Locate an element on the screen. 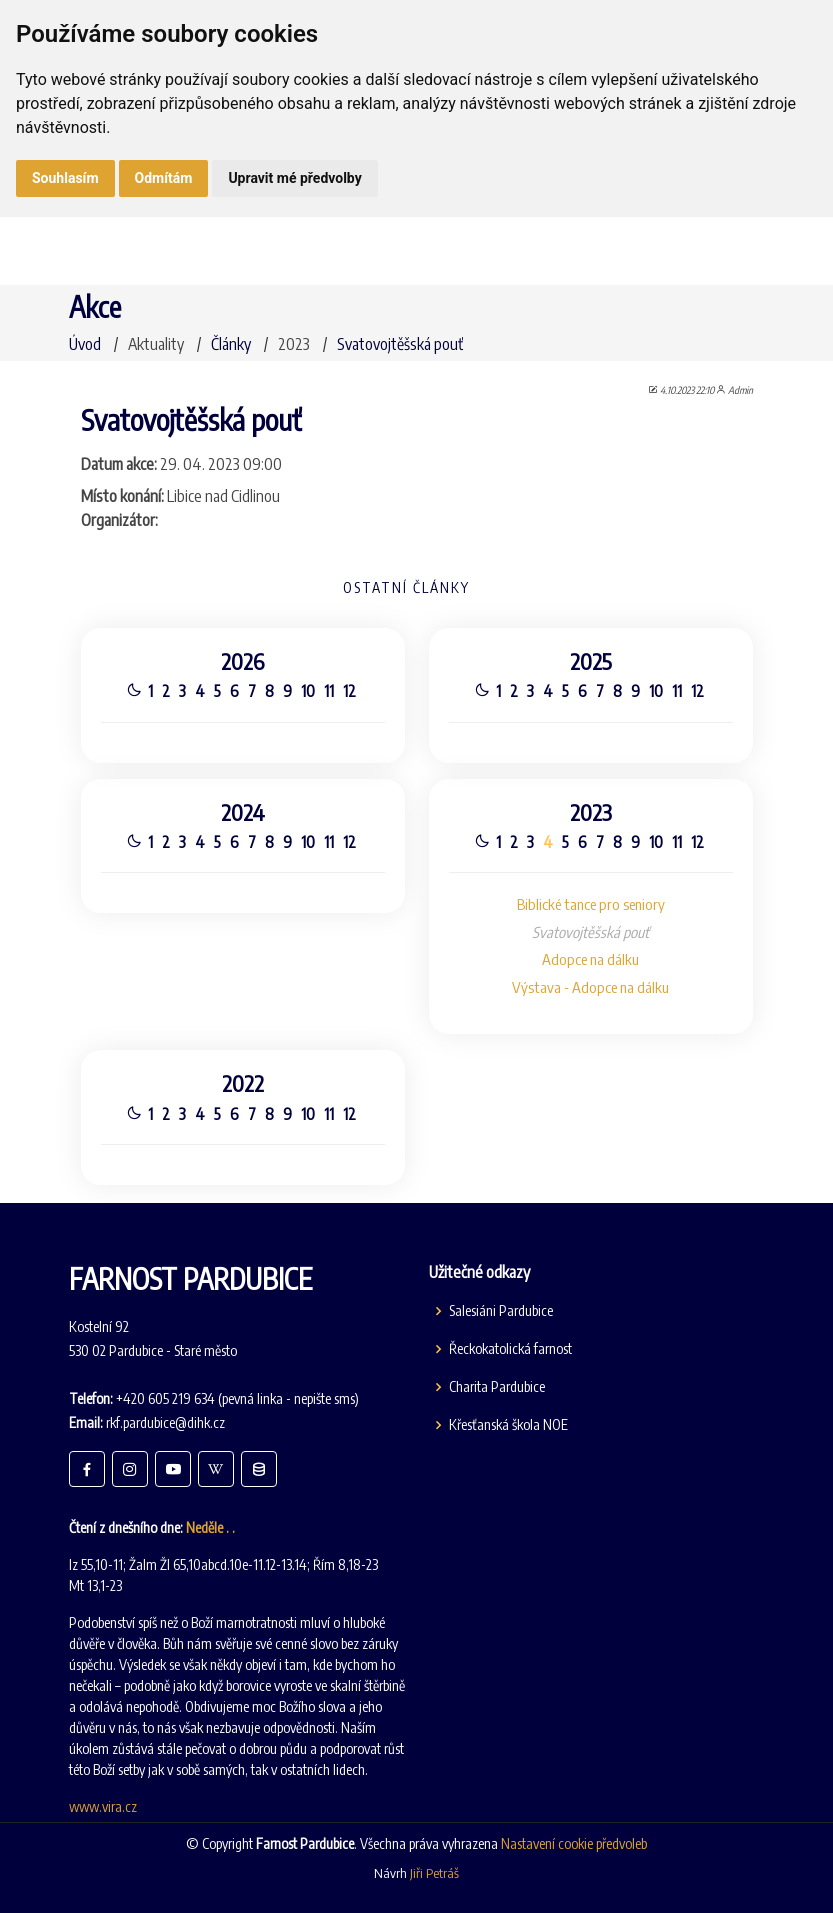  www.vira.cz is located at coordinates (103, 1806).